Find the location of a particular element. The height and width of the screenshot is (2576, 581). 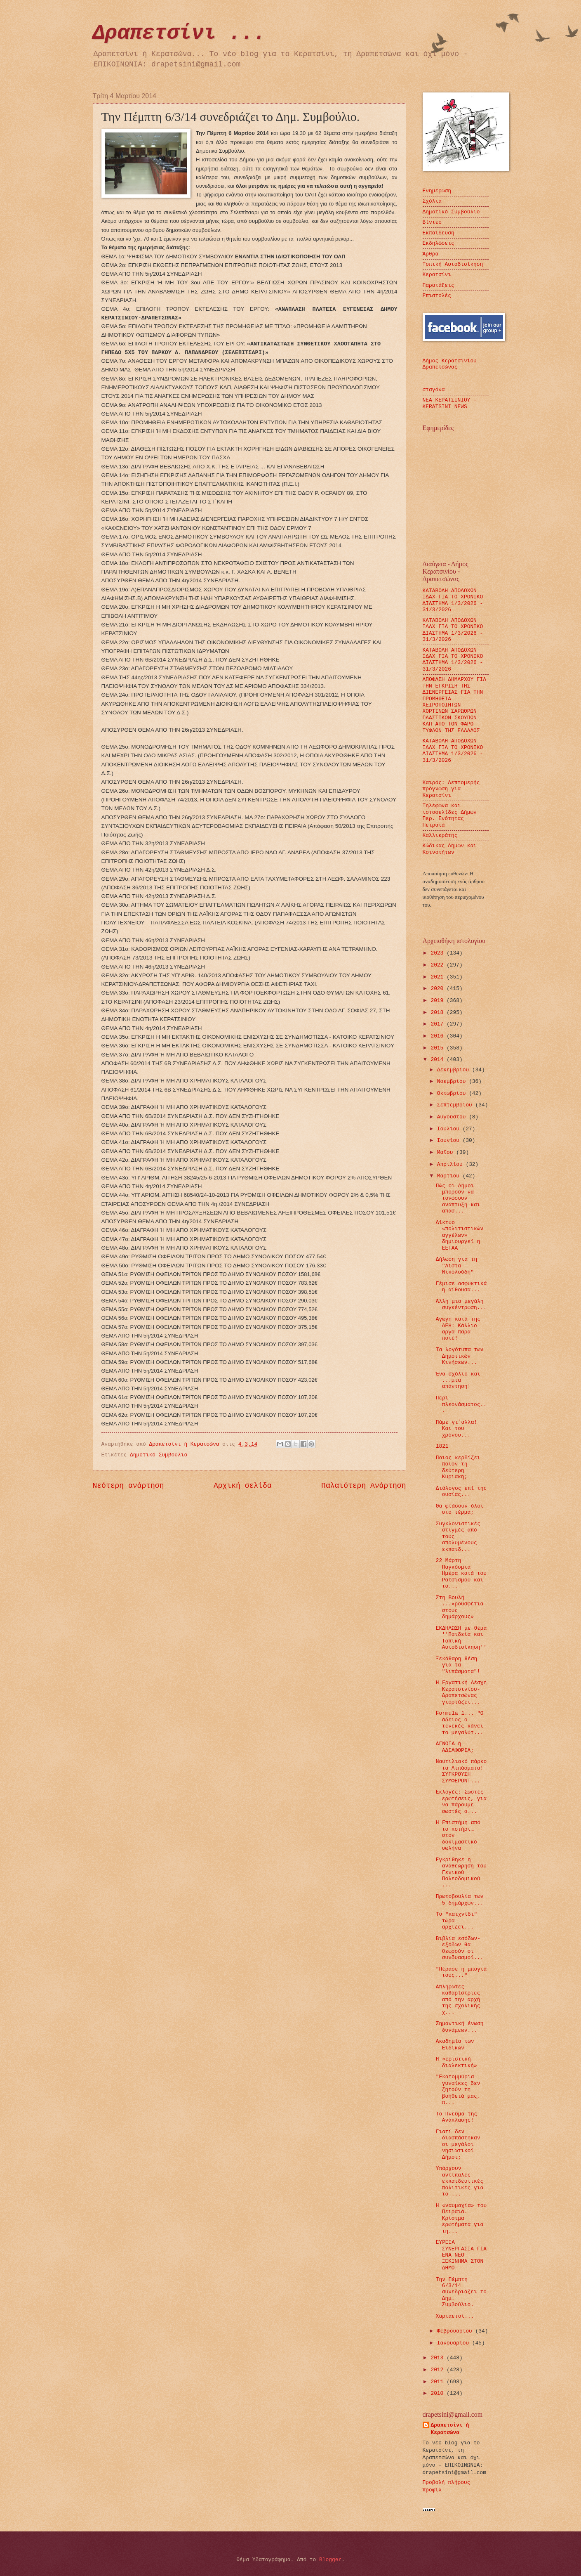

Κερατσίνι is located at coordinates (437, 275).